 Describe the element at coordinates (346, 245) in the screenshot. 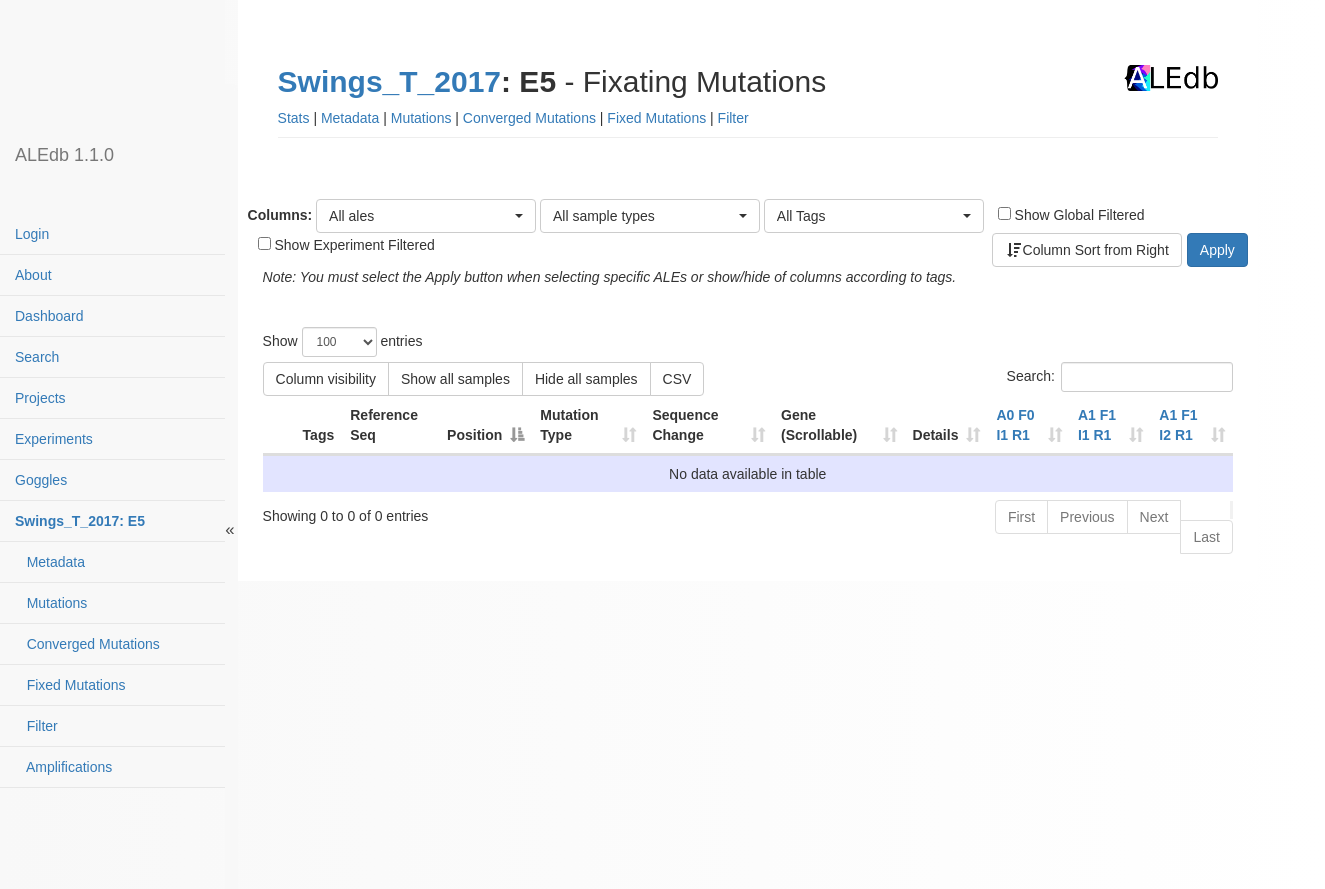

I see `Show Experiment Filtered` at that location.